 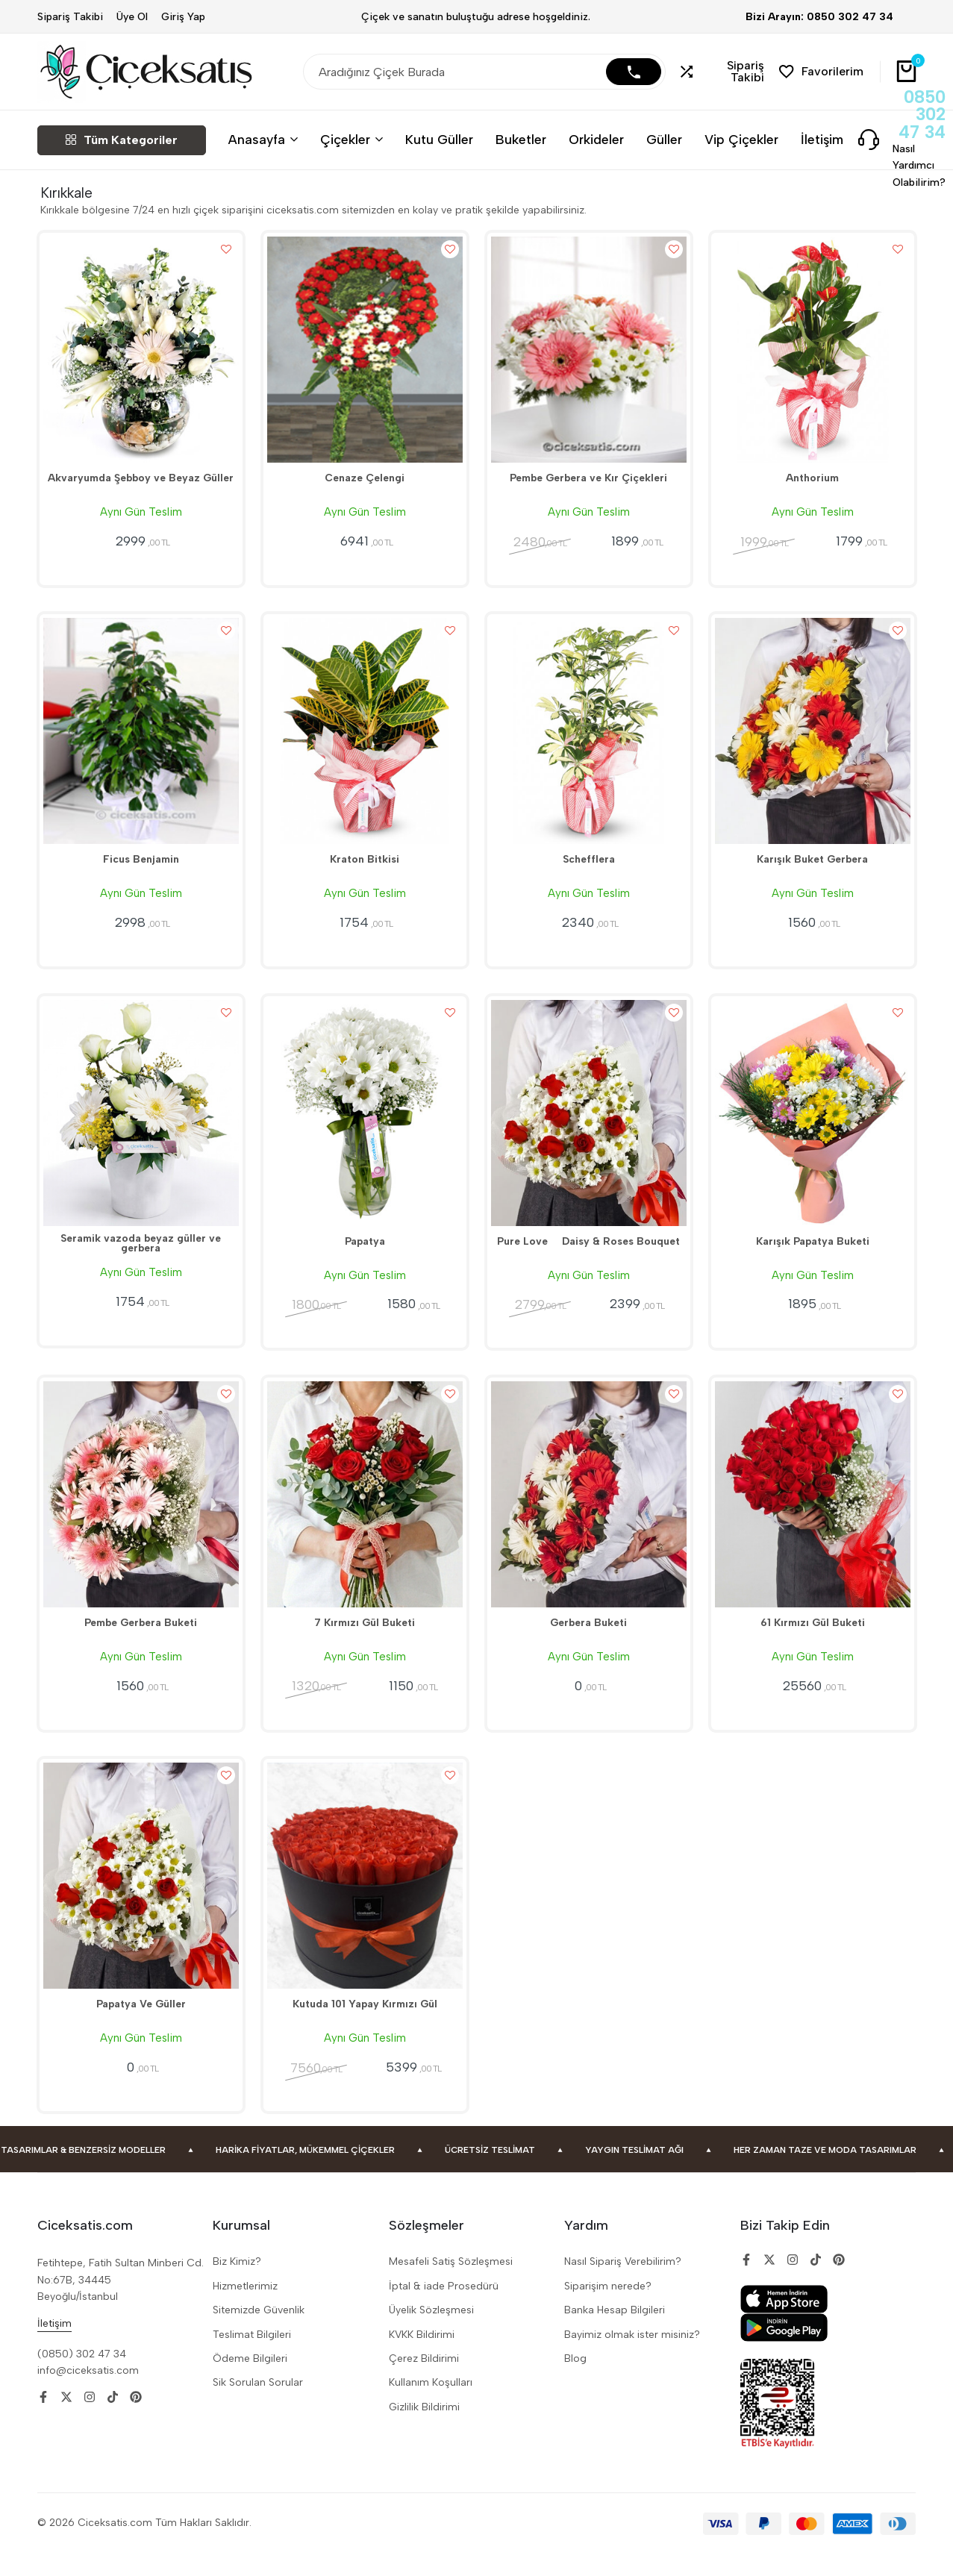 What do you see at coordinates (596, 139) in the screenshot?
I see `Orkideler` at bounding box center [596, 139].